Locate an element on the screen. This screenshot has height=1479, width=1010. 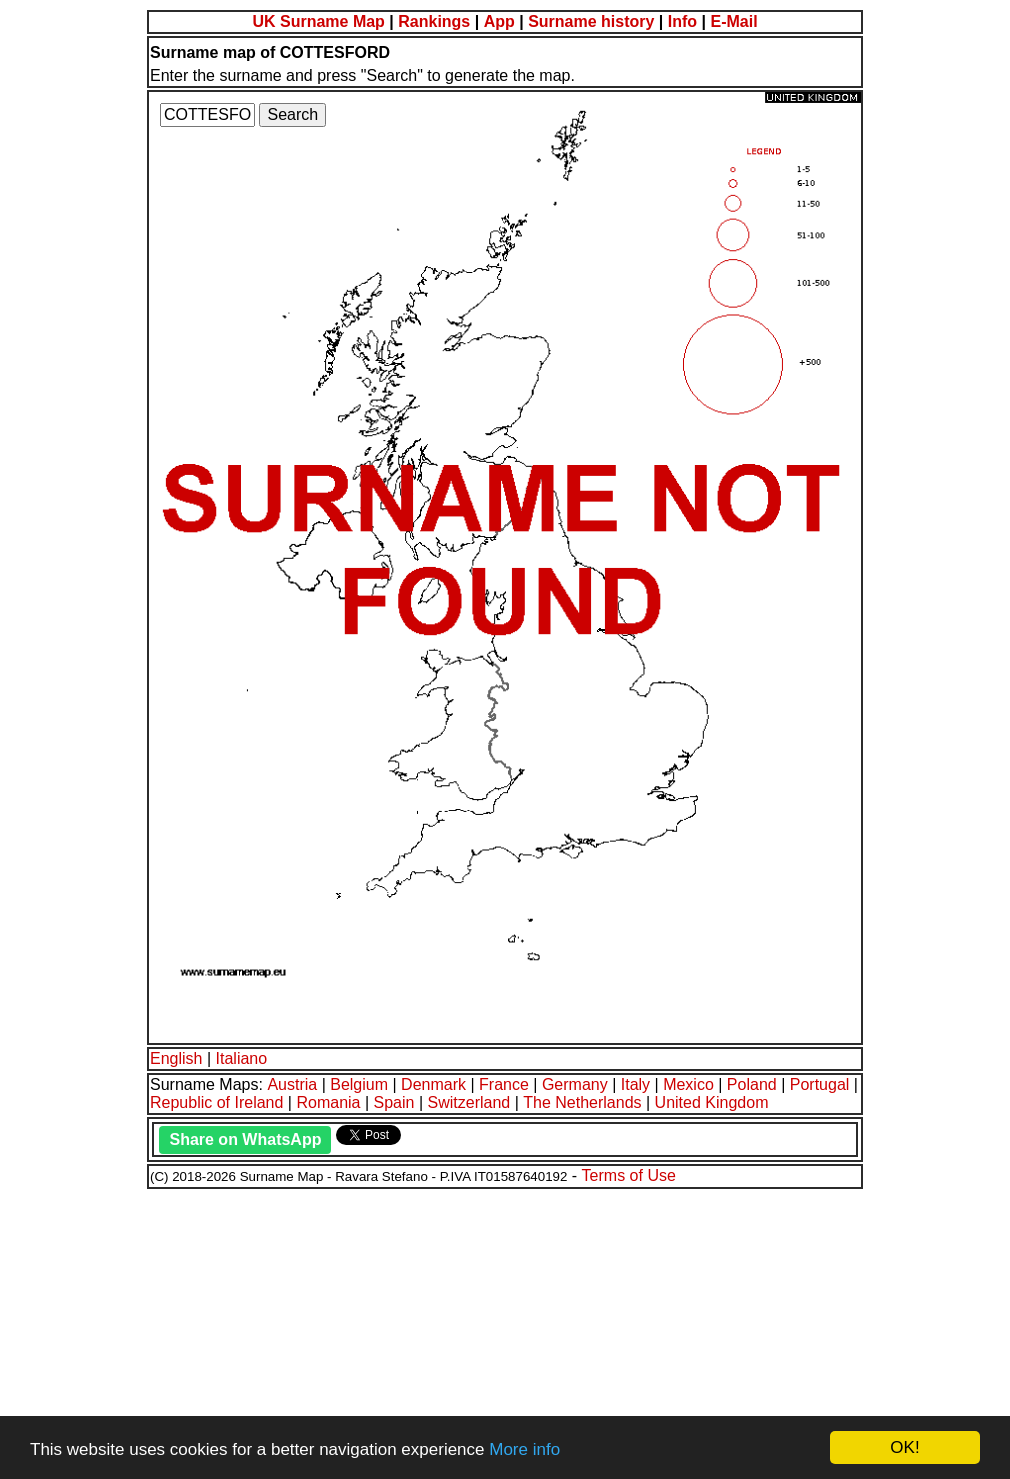
Belgium is located at coordinates (359, 1084).